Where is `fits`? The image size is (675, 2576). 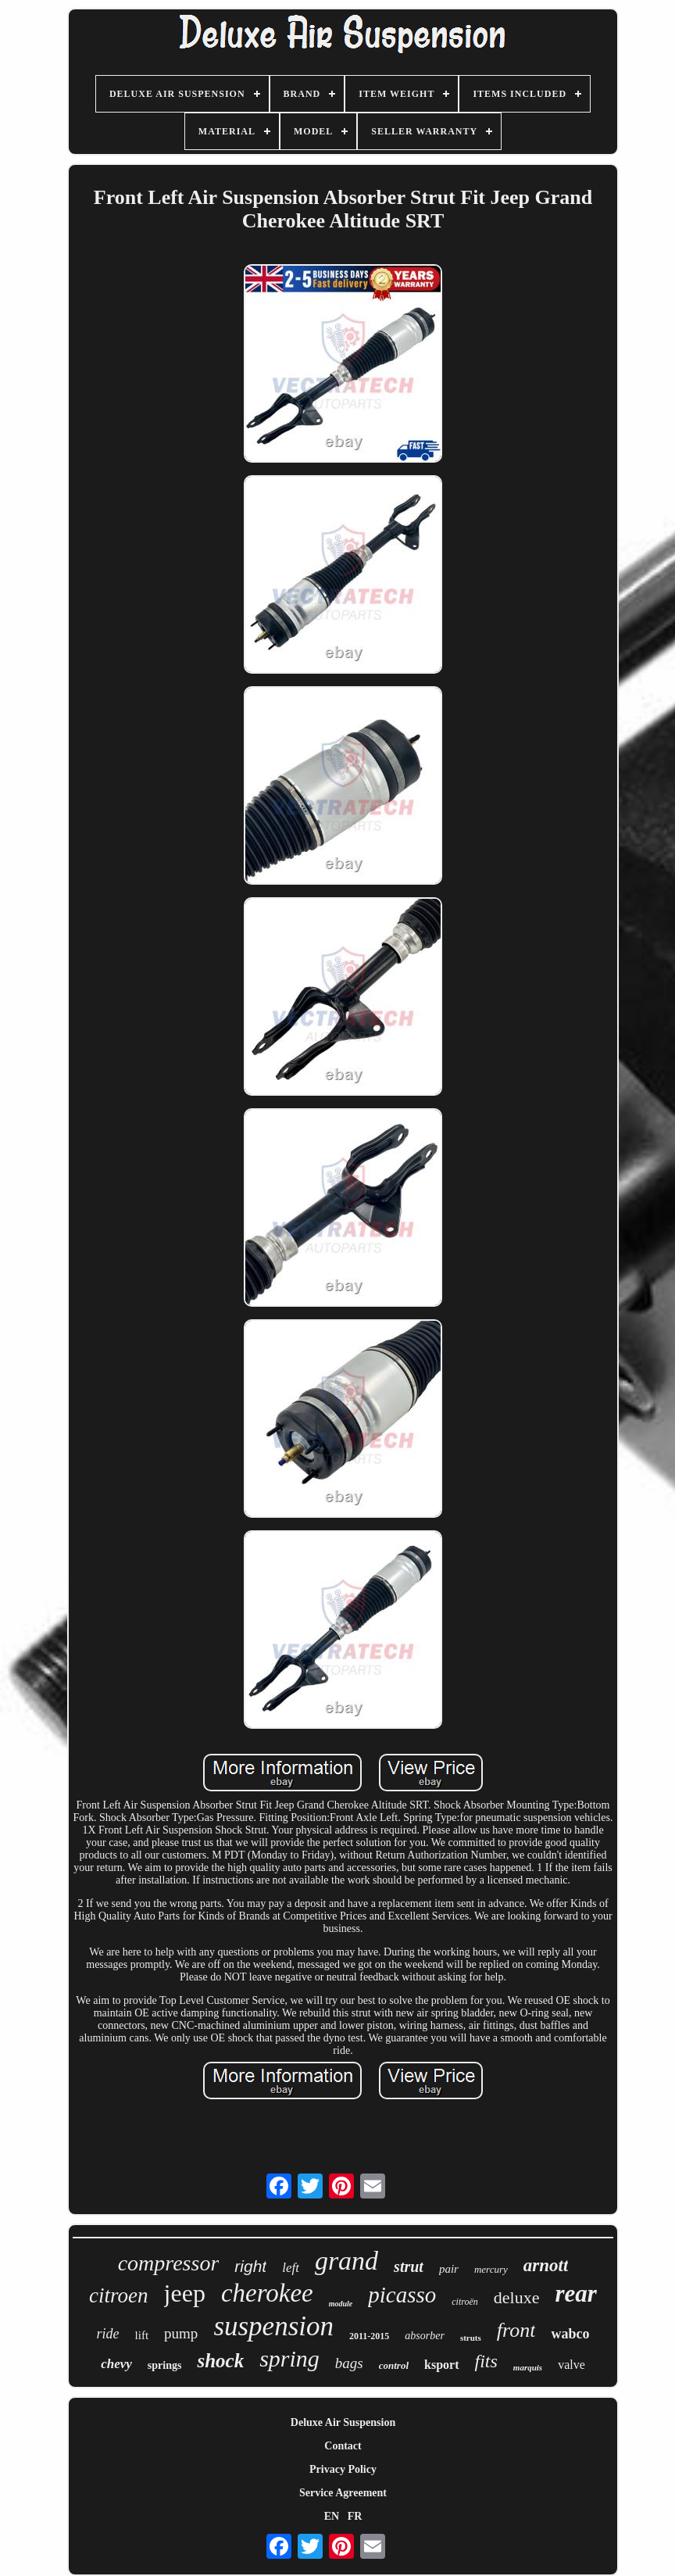
fits is located at coordinates (486, 2361).